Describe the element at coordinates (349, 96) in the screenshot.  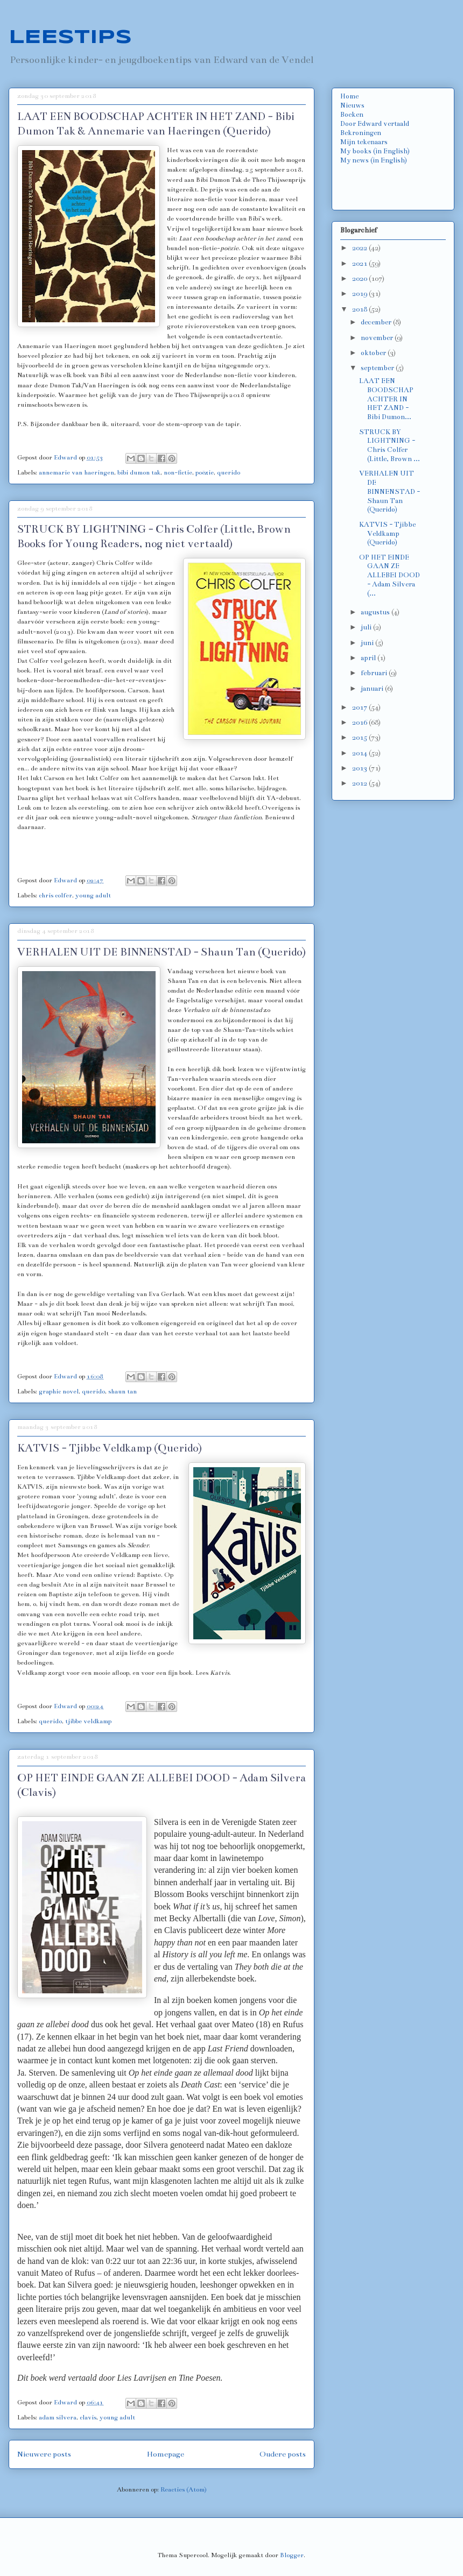
I see `Home` at that location.